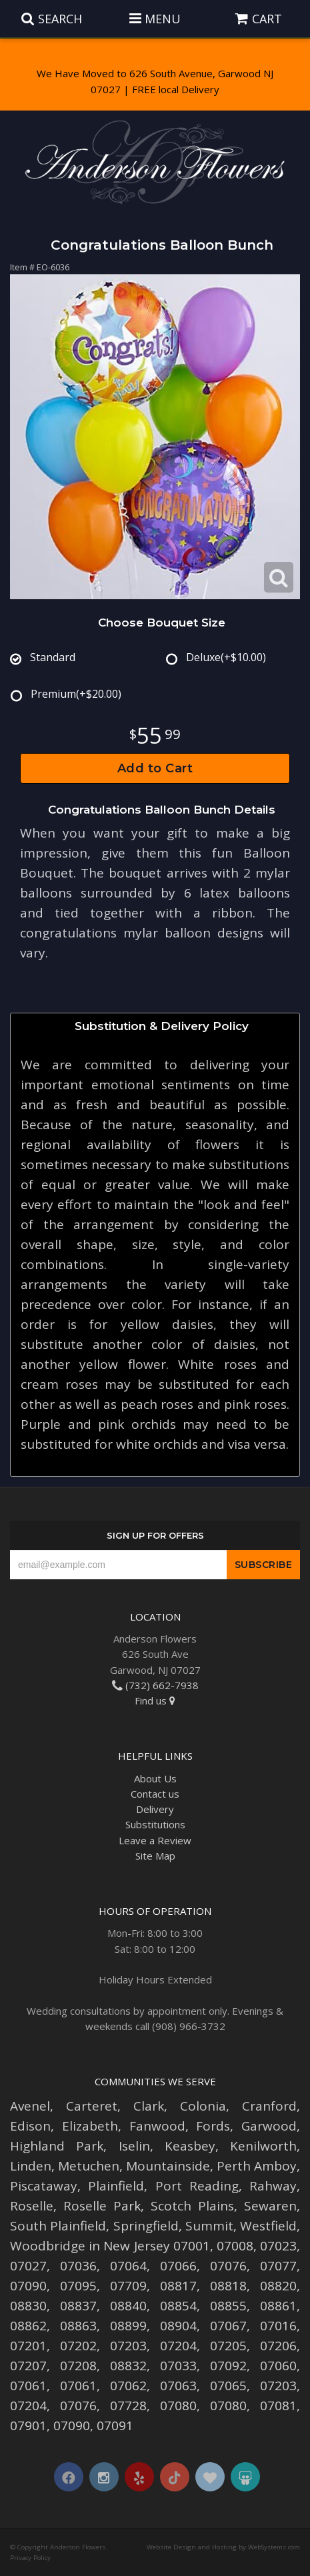  I want to click on Cranford, so click(269, 2106).